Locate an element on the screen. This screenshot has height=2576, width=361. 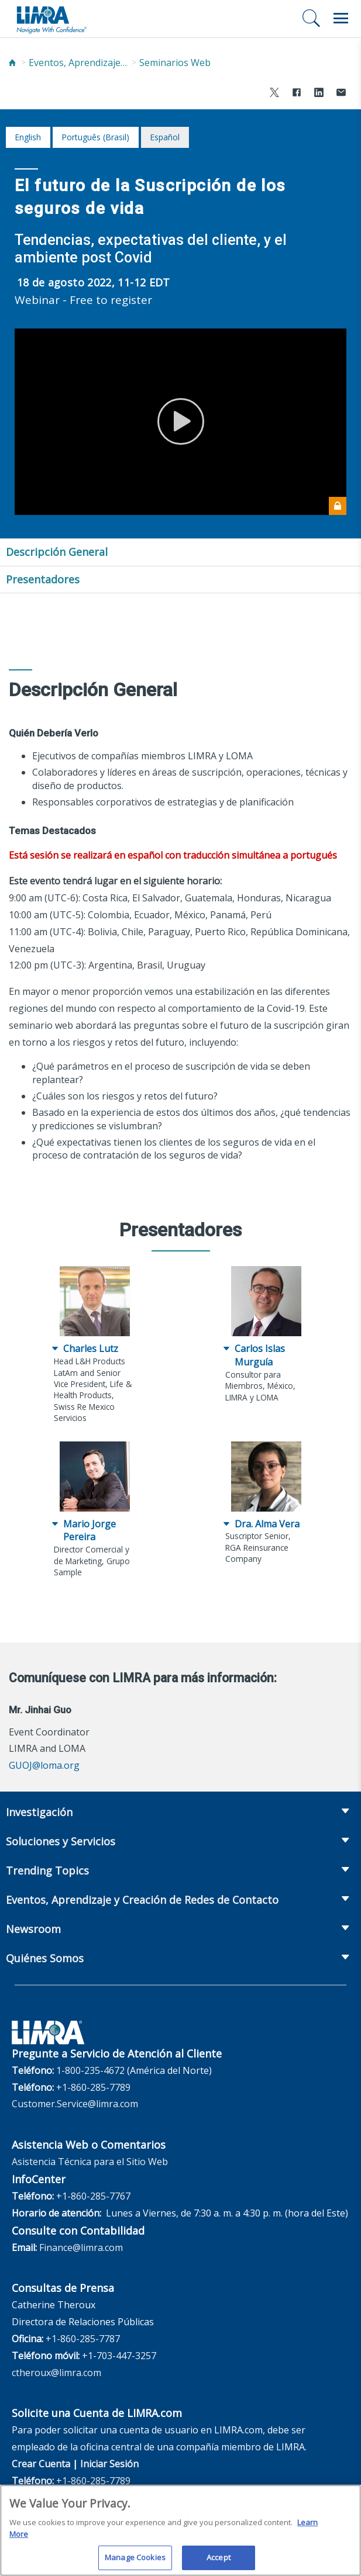
Seminarios Web is located at coordinates (175, 62).